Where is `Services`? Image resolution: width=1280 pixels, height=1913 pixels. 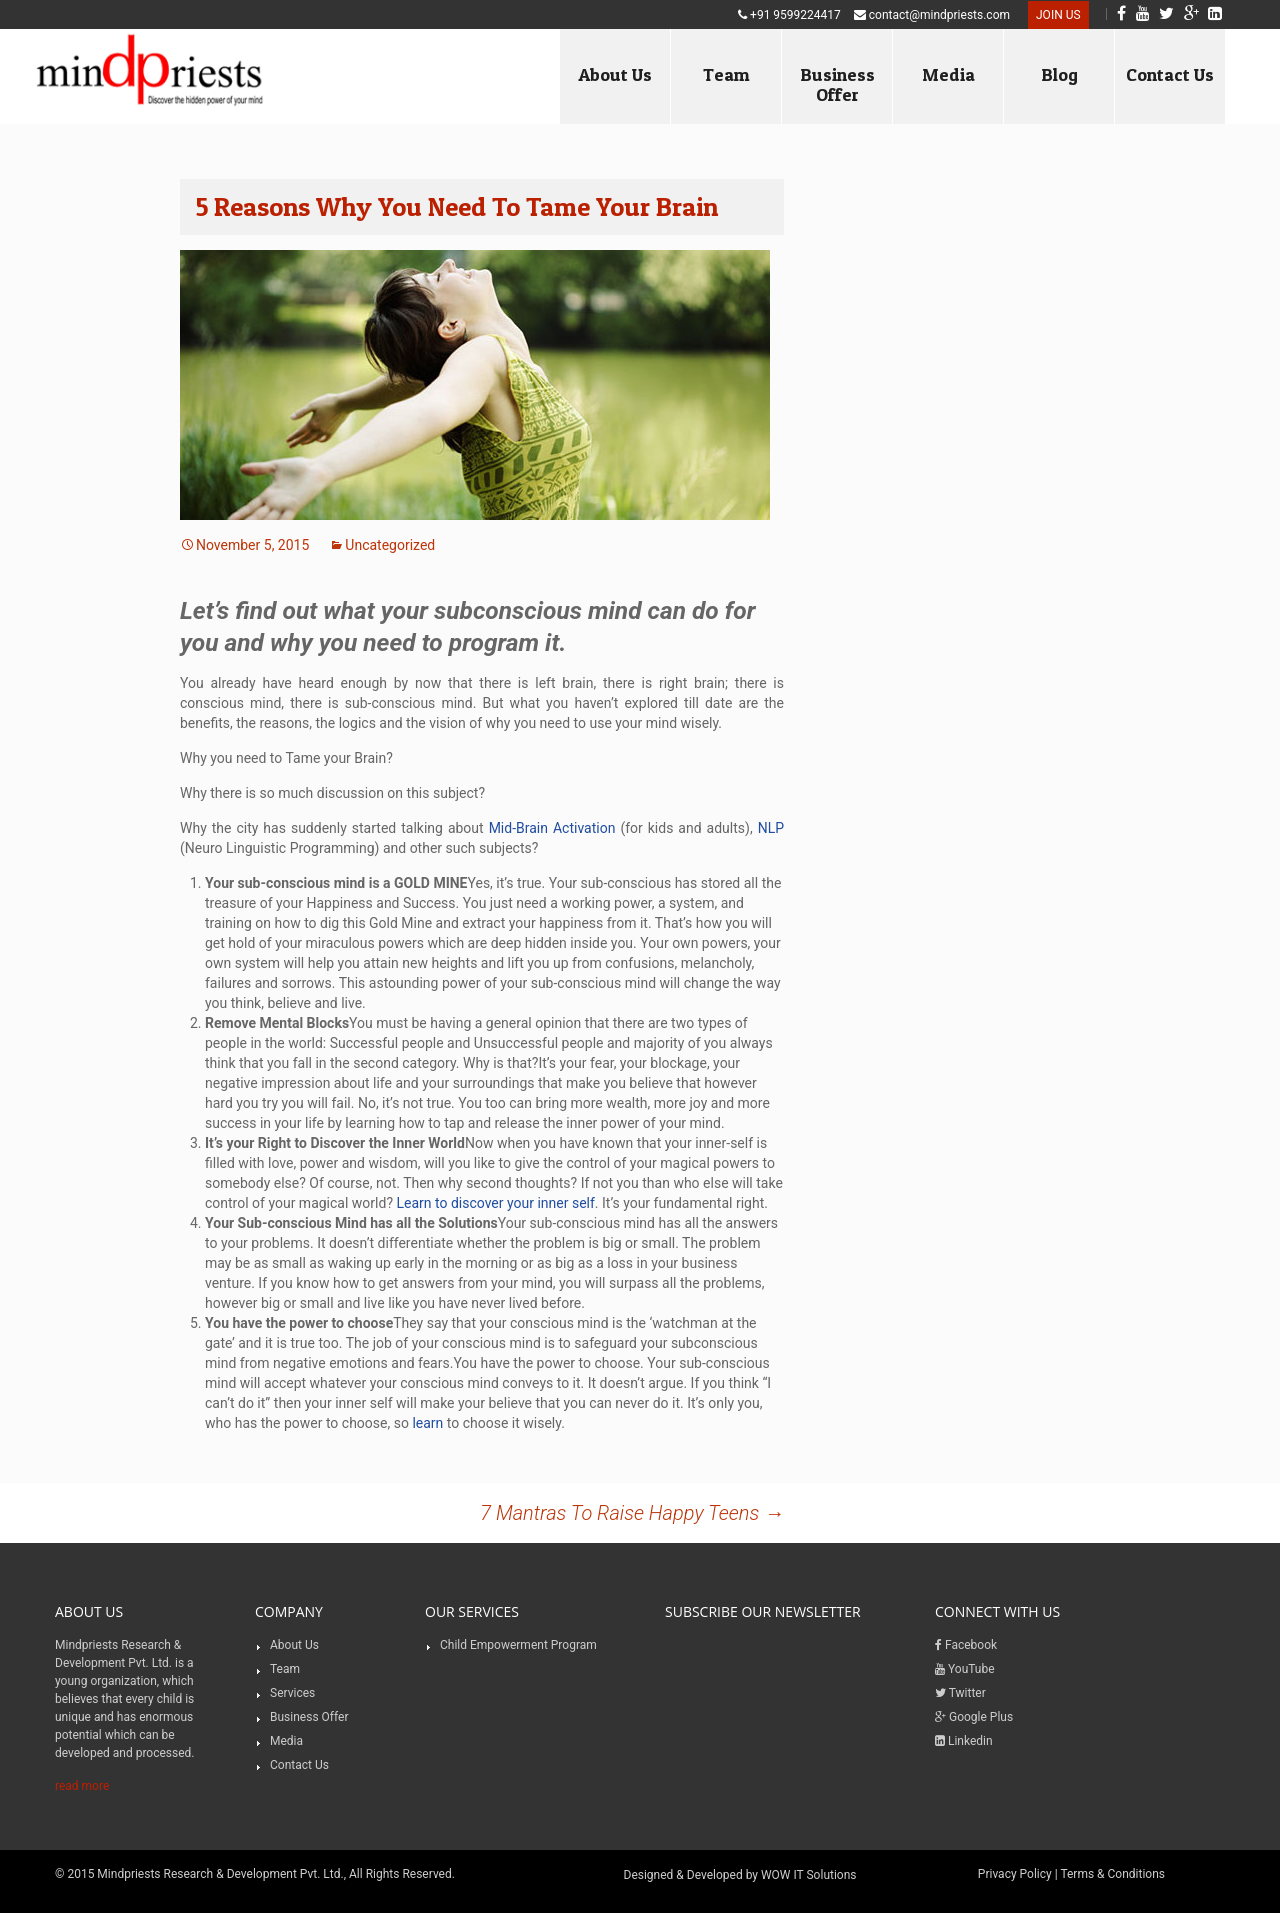 Services is located at coordinates (292, 1693).